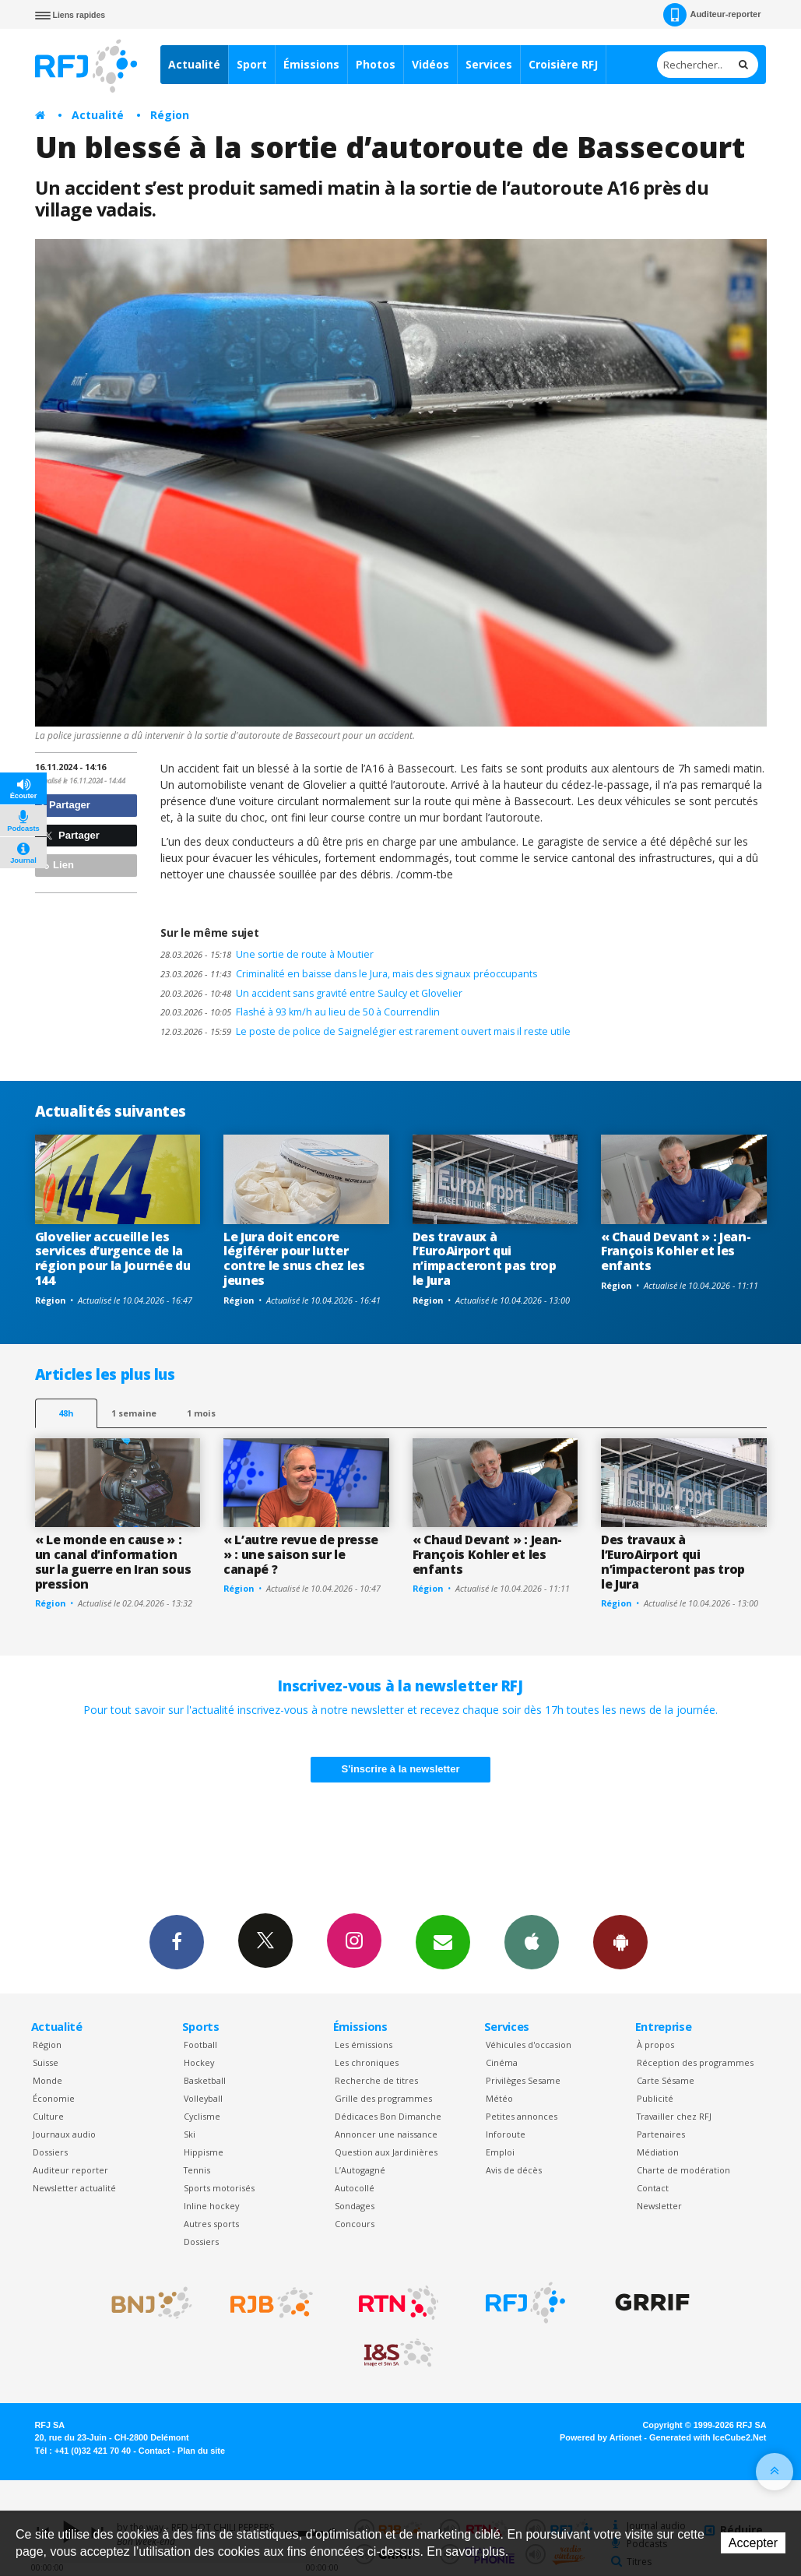  Describe the element at coordinates (348, 973) in the screenshot. I see `Criminalité en baisse dans le Jura, mais des signaux préoccupants` at that location.